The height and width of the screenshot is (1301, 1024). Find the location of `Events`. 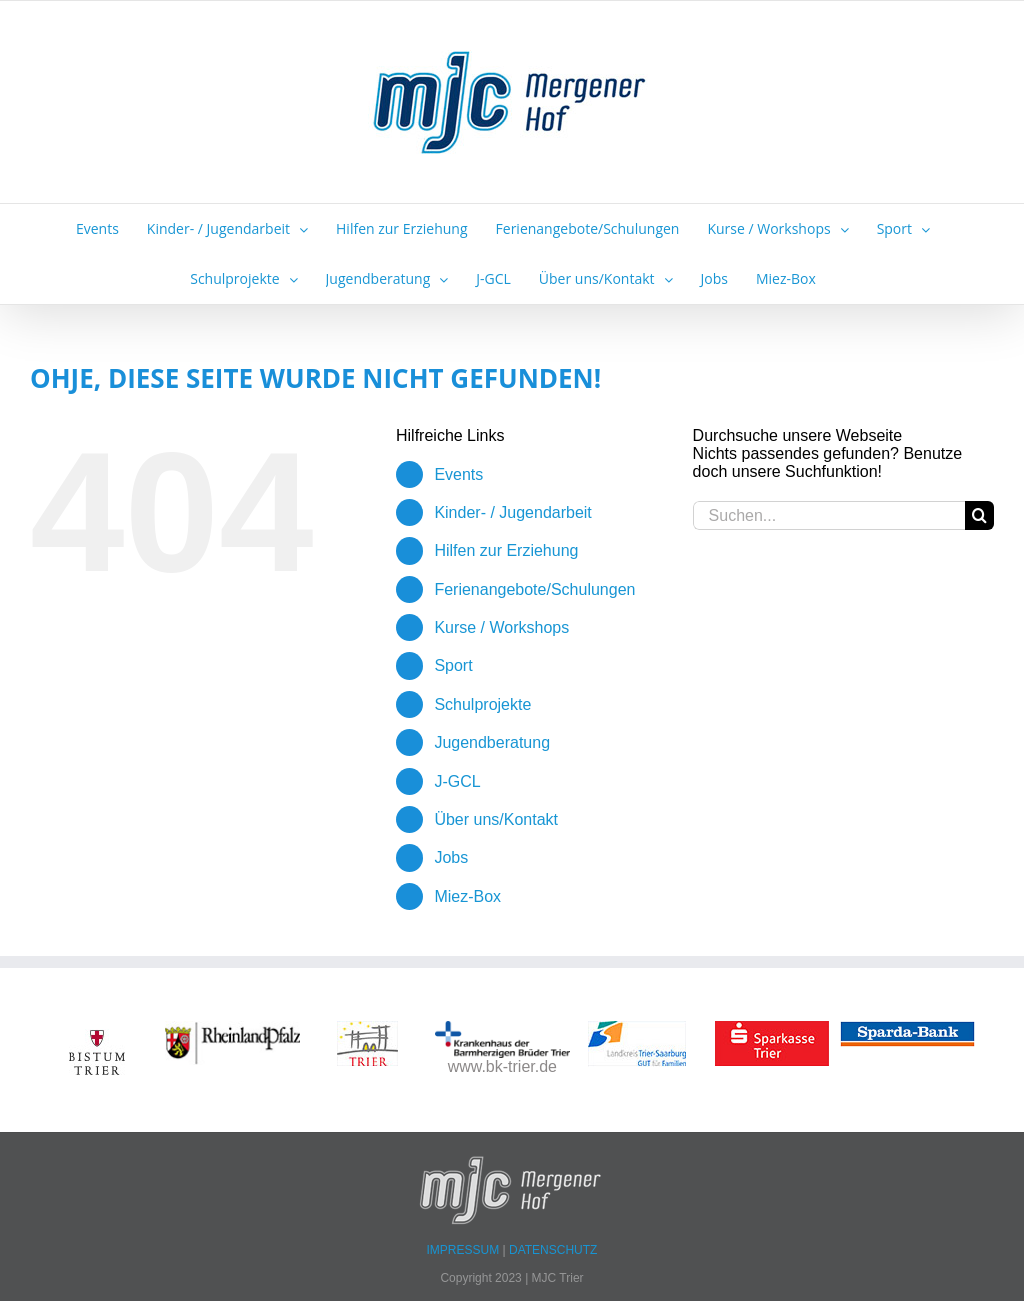

Events is located at coordinates (458, 474).